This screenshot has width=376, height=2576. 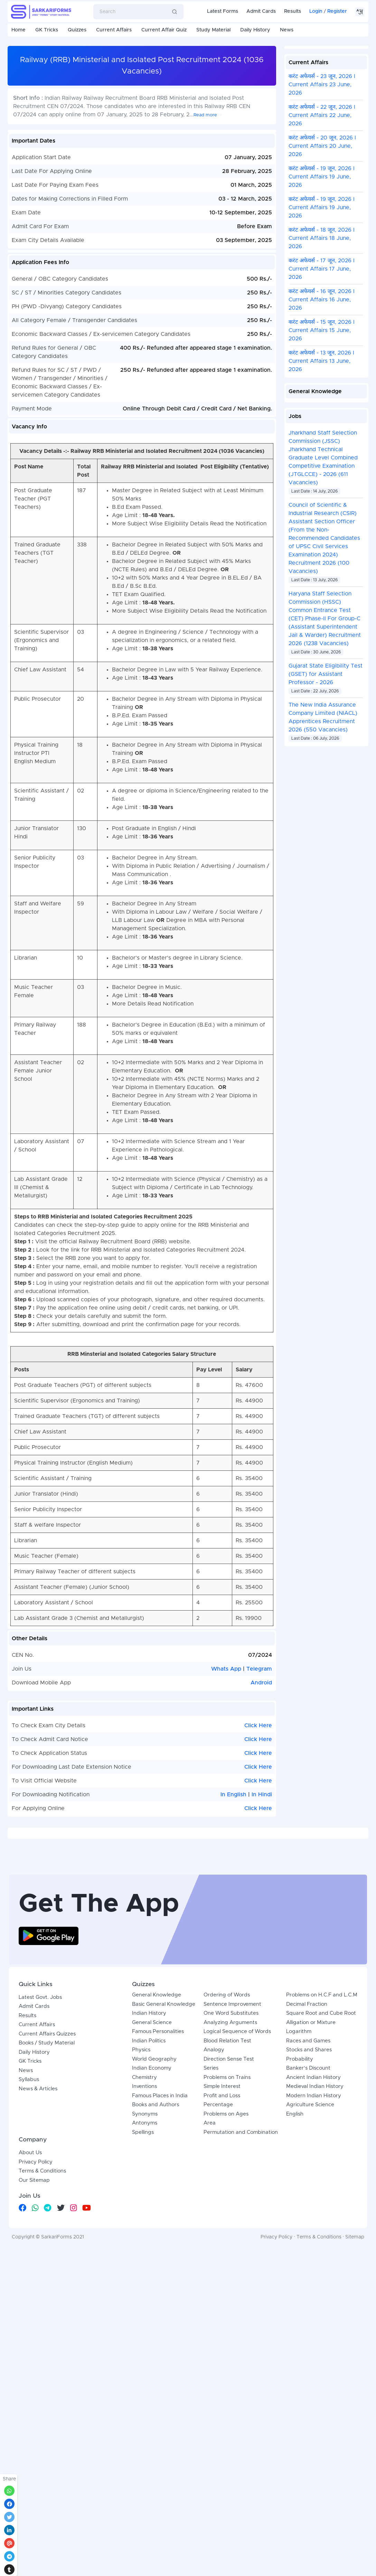 I want to click on Permutation and Combination, so click(x=241, y=2307).